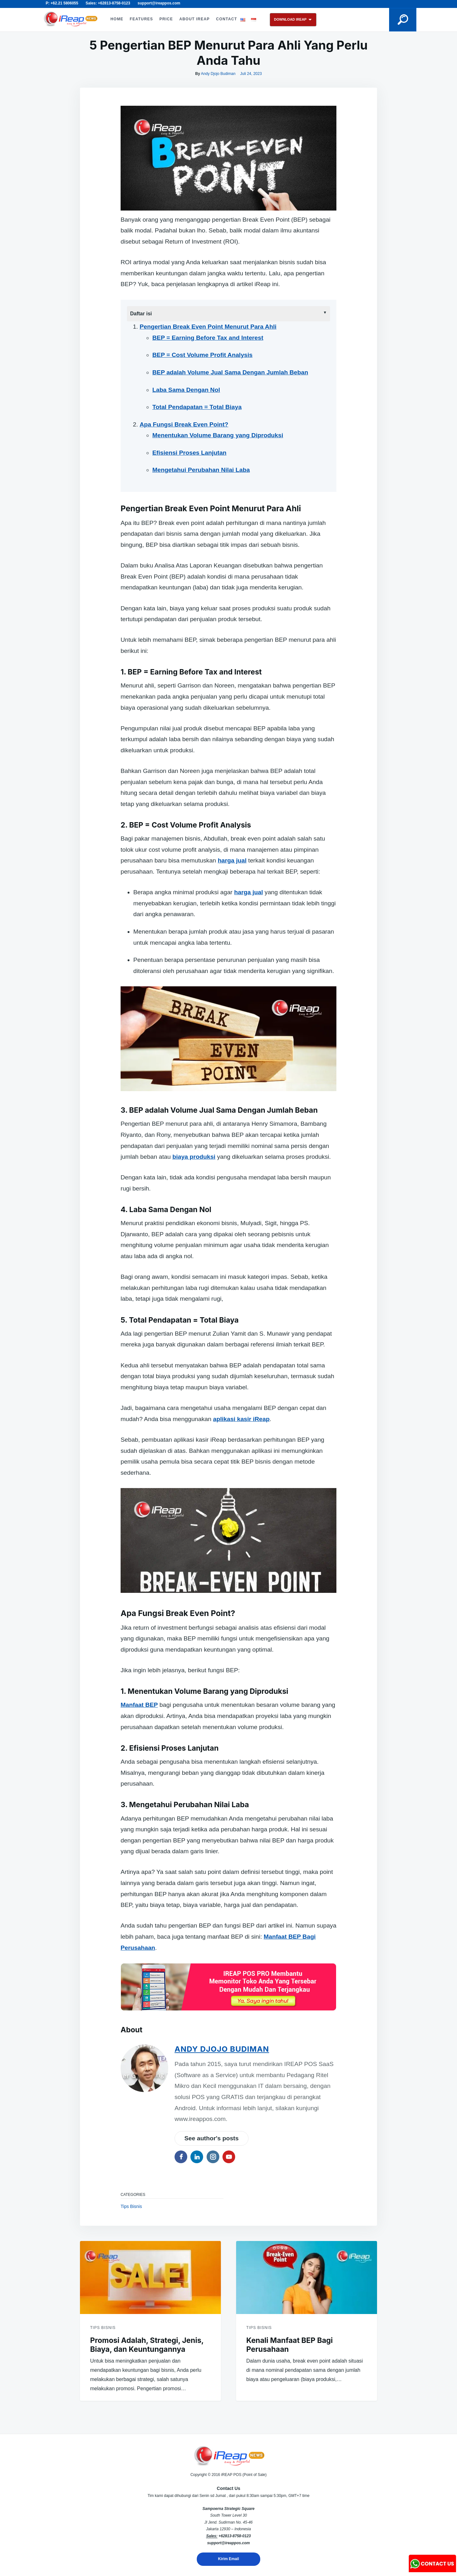 The width and height of the screenshot is (457, 2576). I want to click on BEP adalah Volume Jual Sama Dengan Jumlah Beban, so click(230, 372).